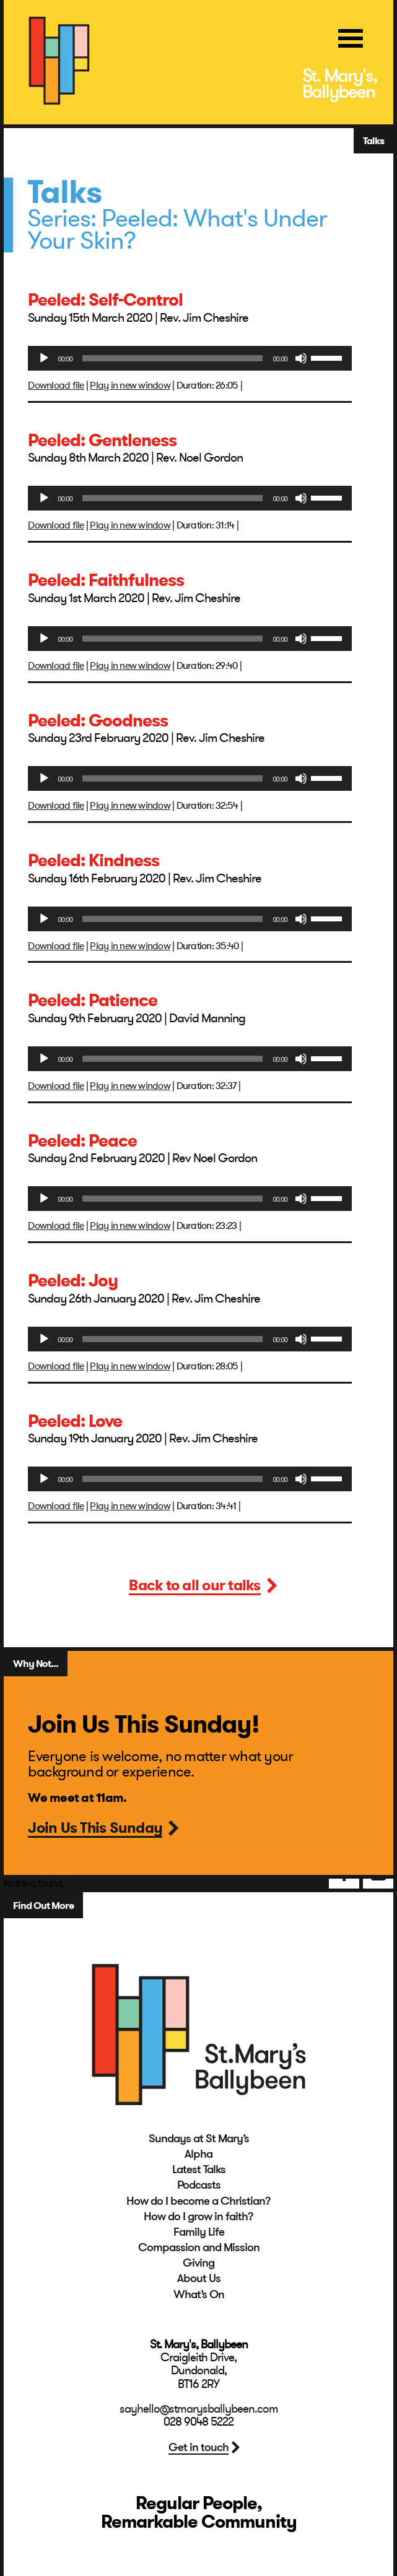 The height and width of the screenshot is (2576, 397). What do you see at coordinates (198, 2216) in the screenshot?
I see `How do I grow in faith?` at bounding box center [198, 2216].